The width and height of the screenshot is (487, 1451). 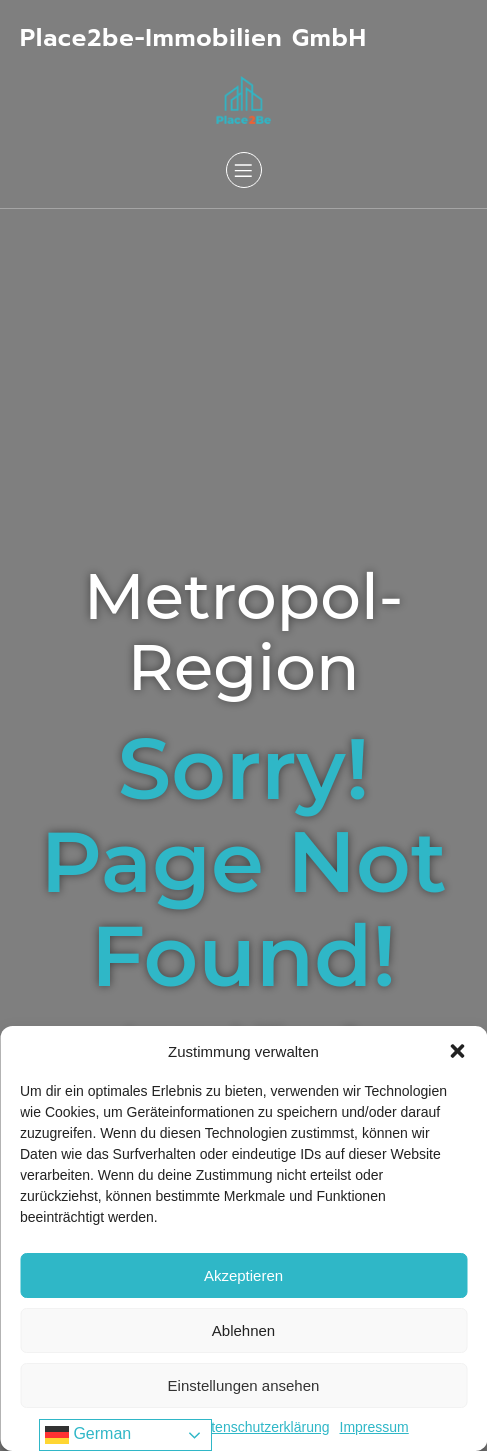 What do you see at coordinates (244, 170) in the screenshot?
I see `[Mobiles Menü]` at bounding box center [244, 170].